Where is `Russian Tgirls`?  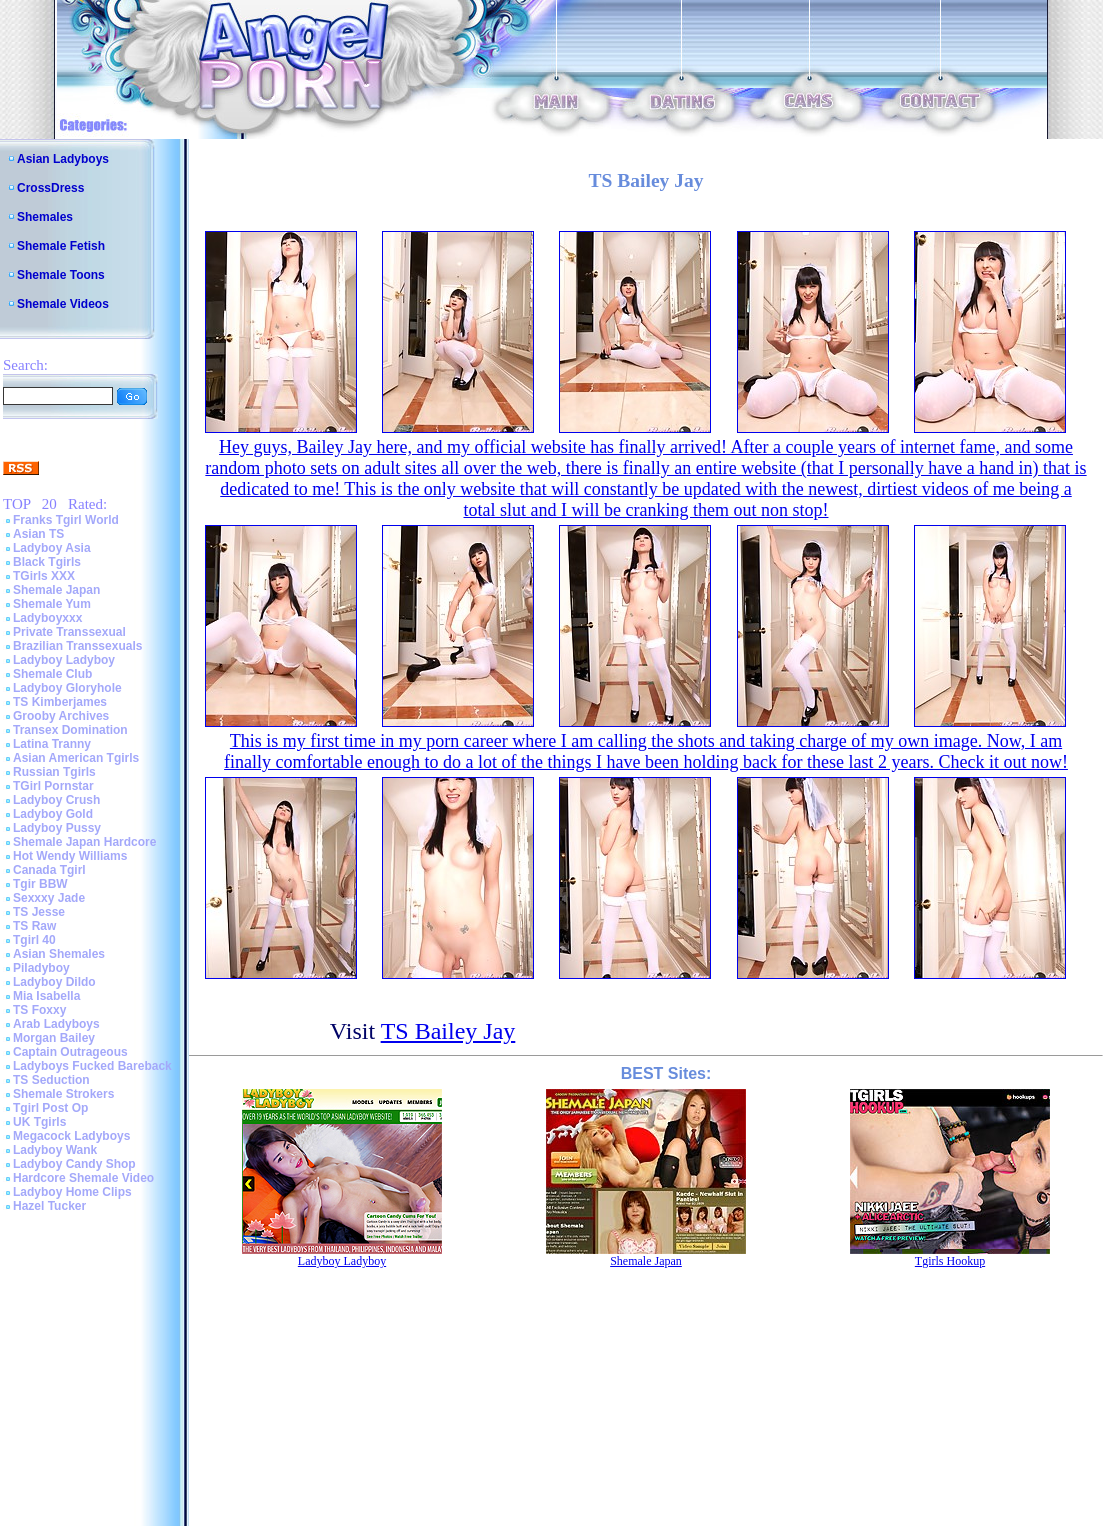 Russian Tgirls is located at coordinates (54, 772).